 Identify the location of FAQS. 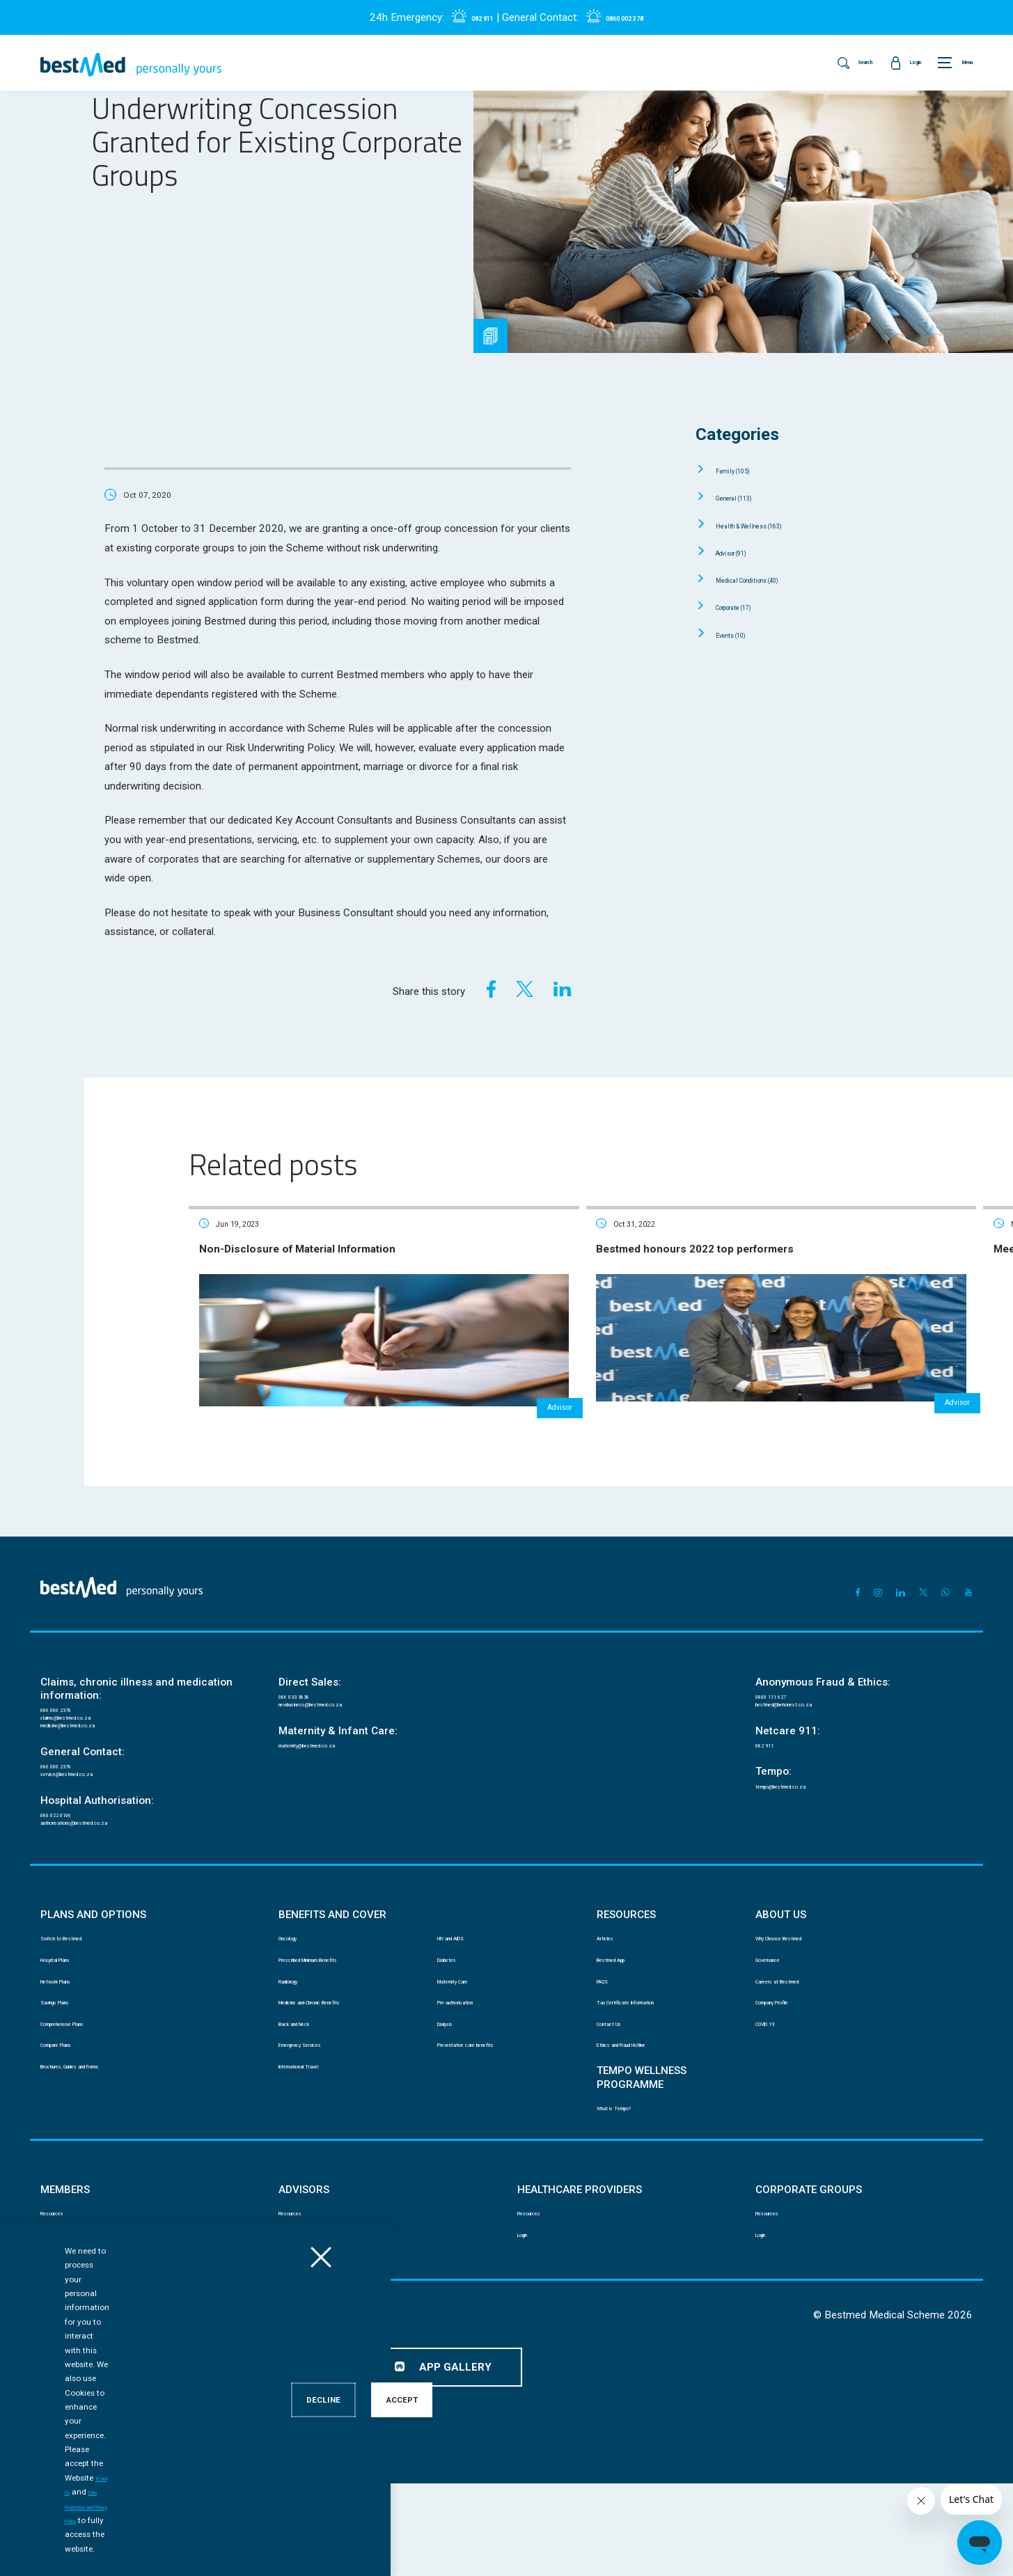
(607, 2042).